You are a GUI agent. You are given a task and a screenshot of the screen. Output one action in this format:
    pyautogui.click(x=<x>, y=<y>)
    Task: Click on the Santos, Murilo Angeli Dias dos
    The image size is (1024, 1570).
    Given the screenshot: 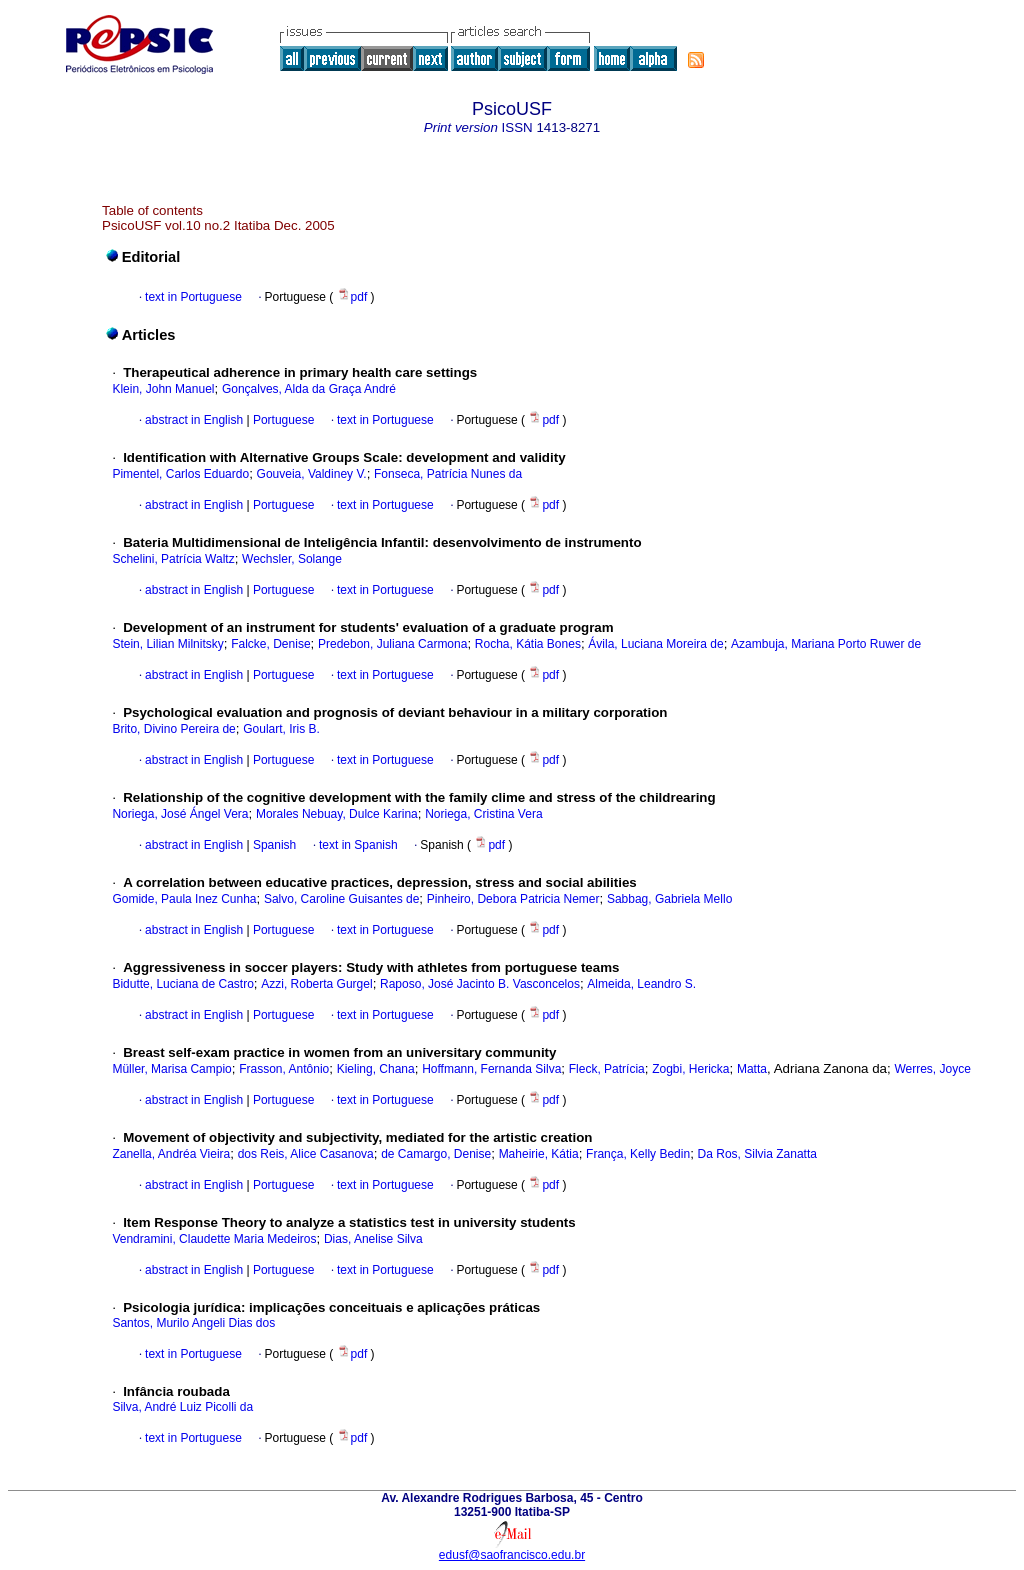 What is the action you would take?
    pyautogui.click(x=193, y=1323)
    